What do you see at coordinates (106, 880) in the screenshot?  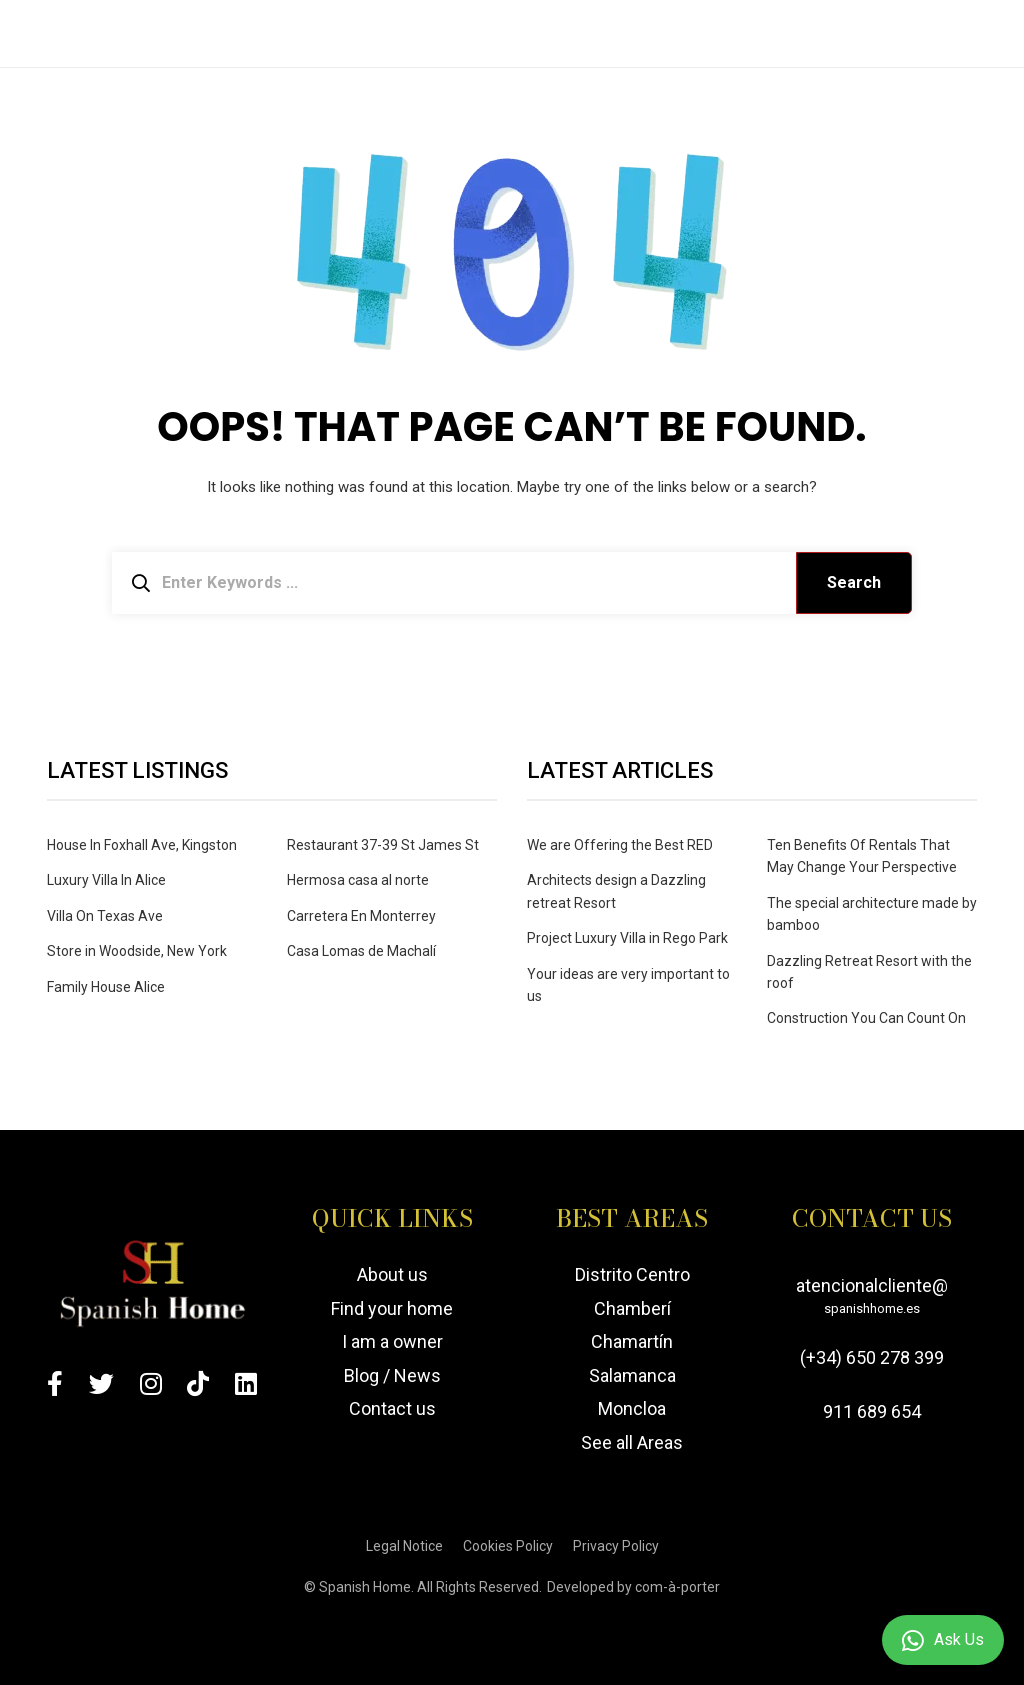 I see `Luxury Villa In Alice` at bounding box center [106, 880].